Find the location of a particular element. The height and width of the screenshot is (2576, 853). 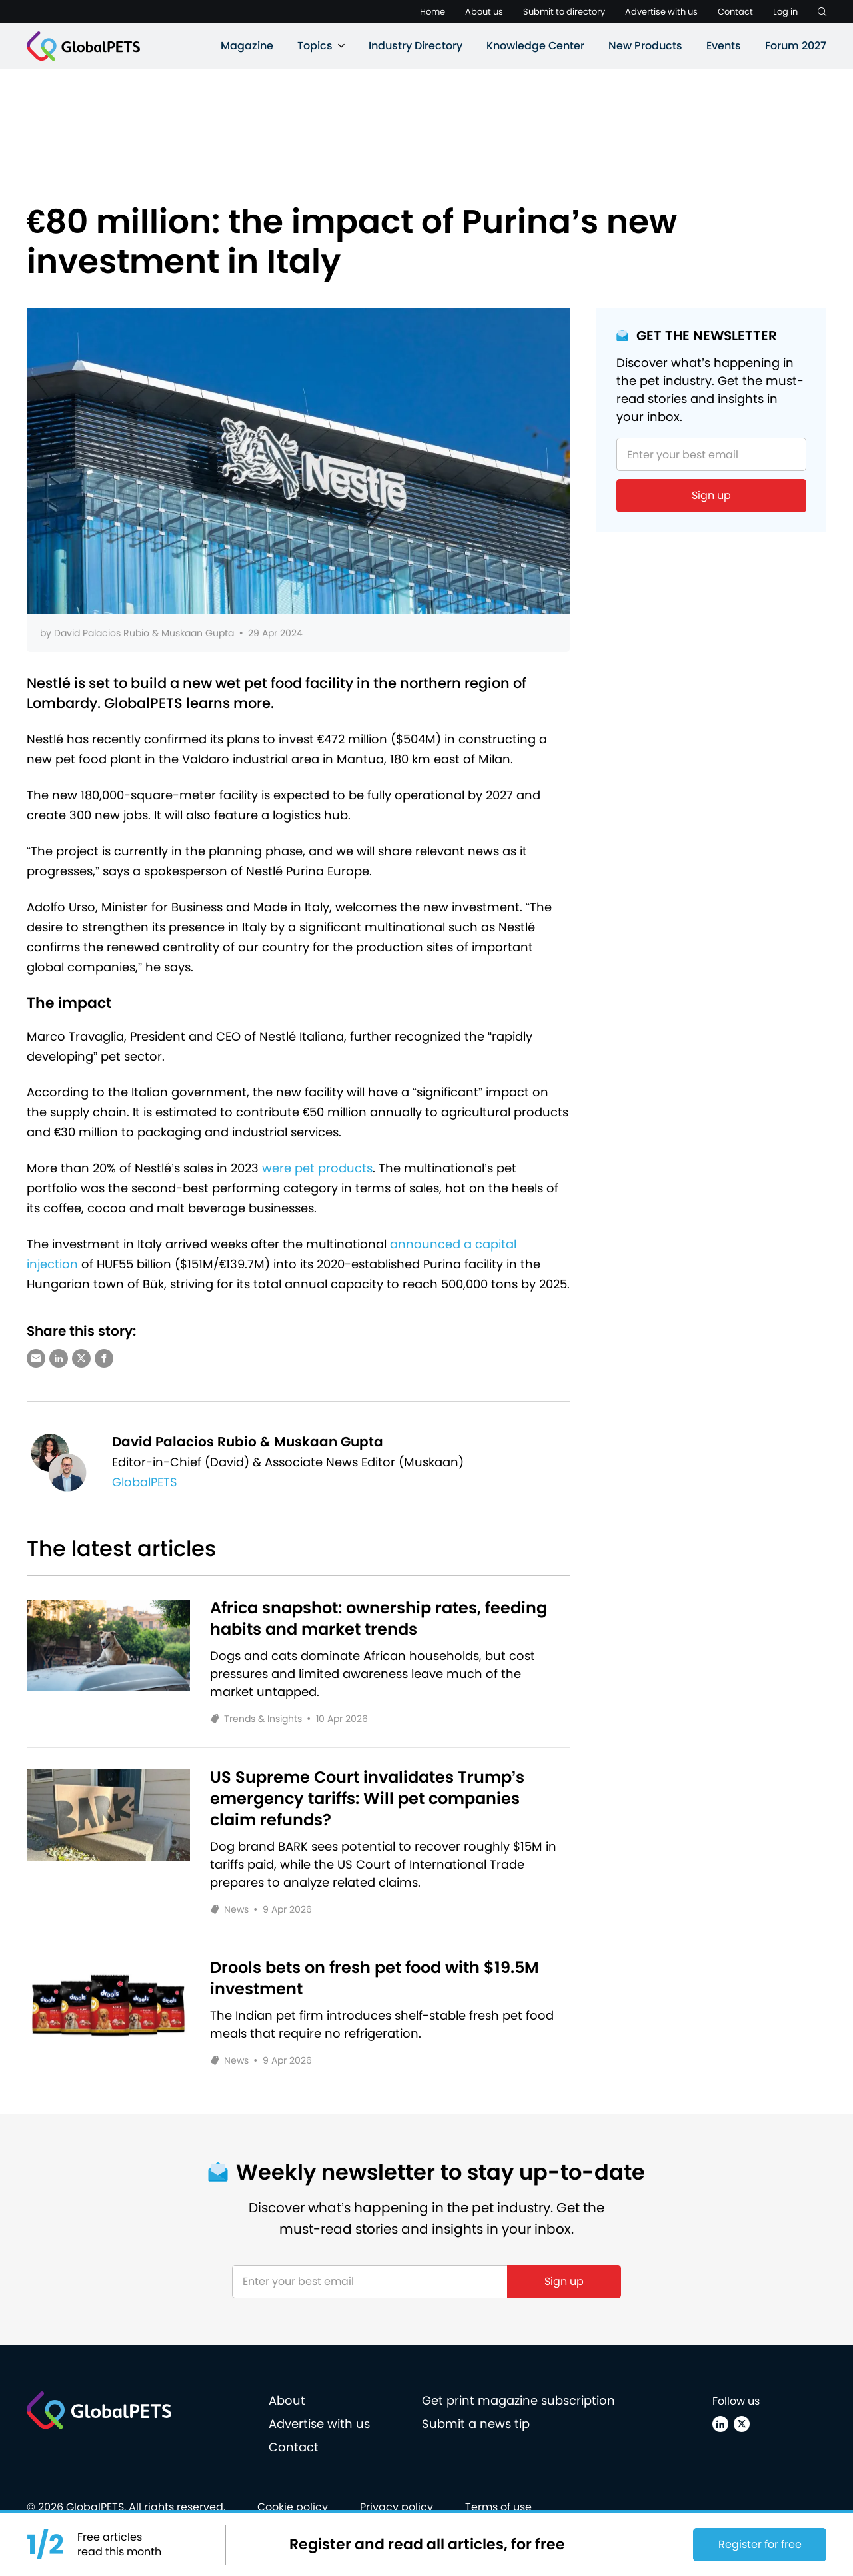

Terms of use is located at coordinates (498, 2507).